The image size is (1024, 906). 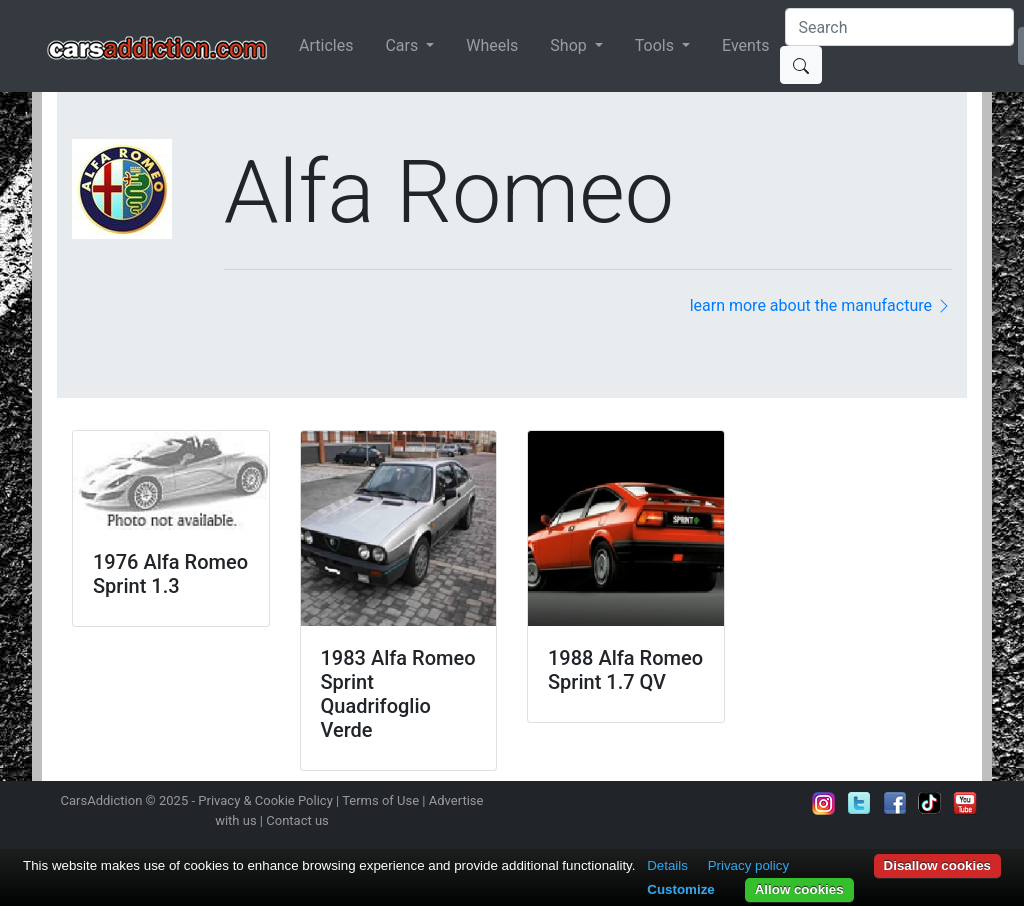 What do you see at coordinates (745, 45) in the screenshot?
I see `Events` at bounding box center [745, 45].